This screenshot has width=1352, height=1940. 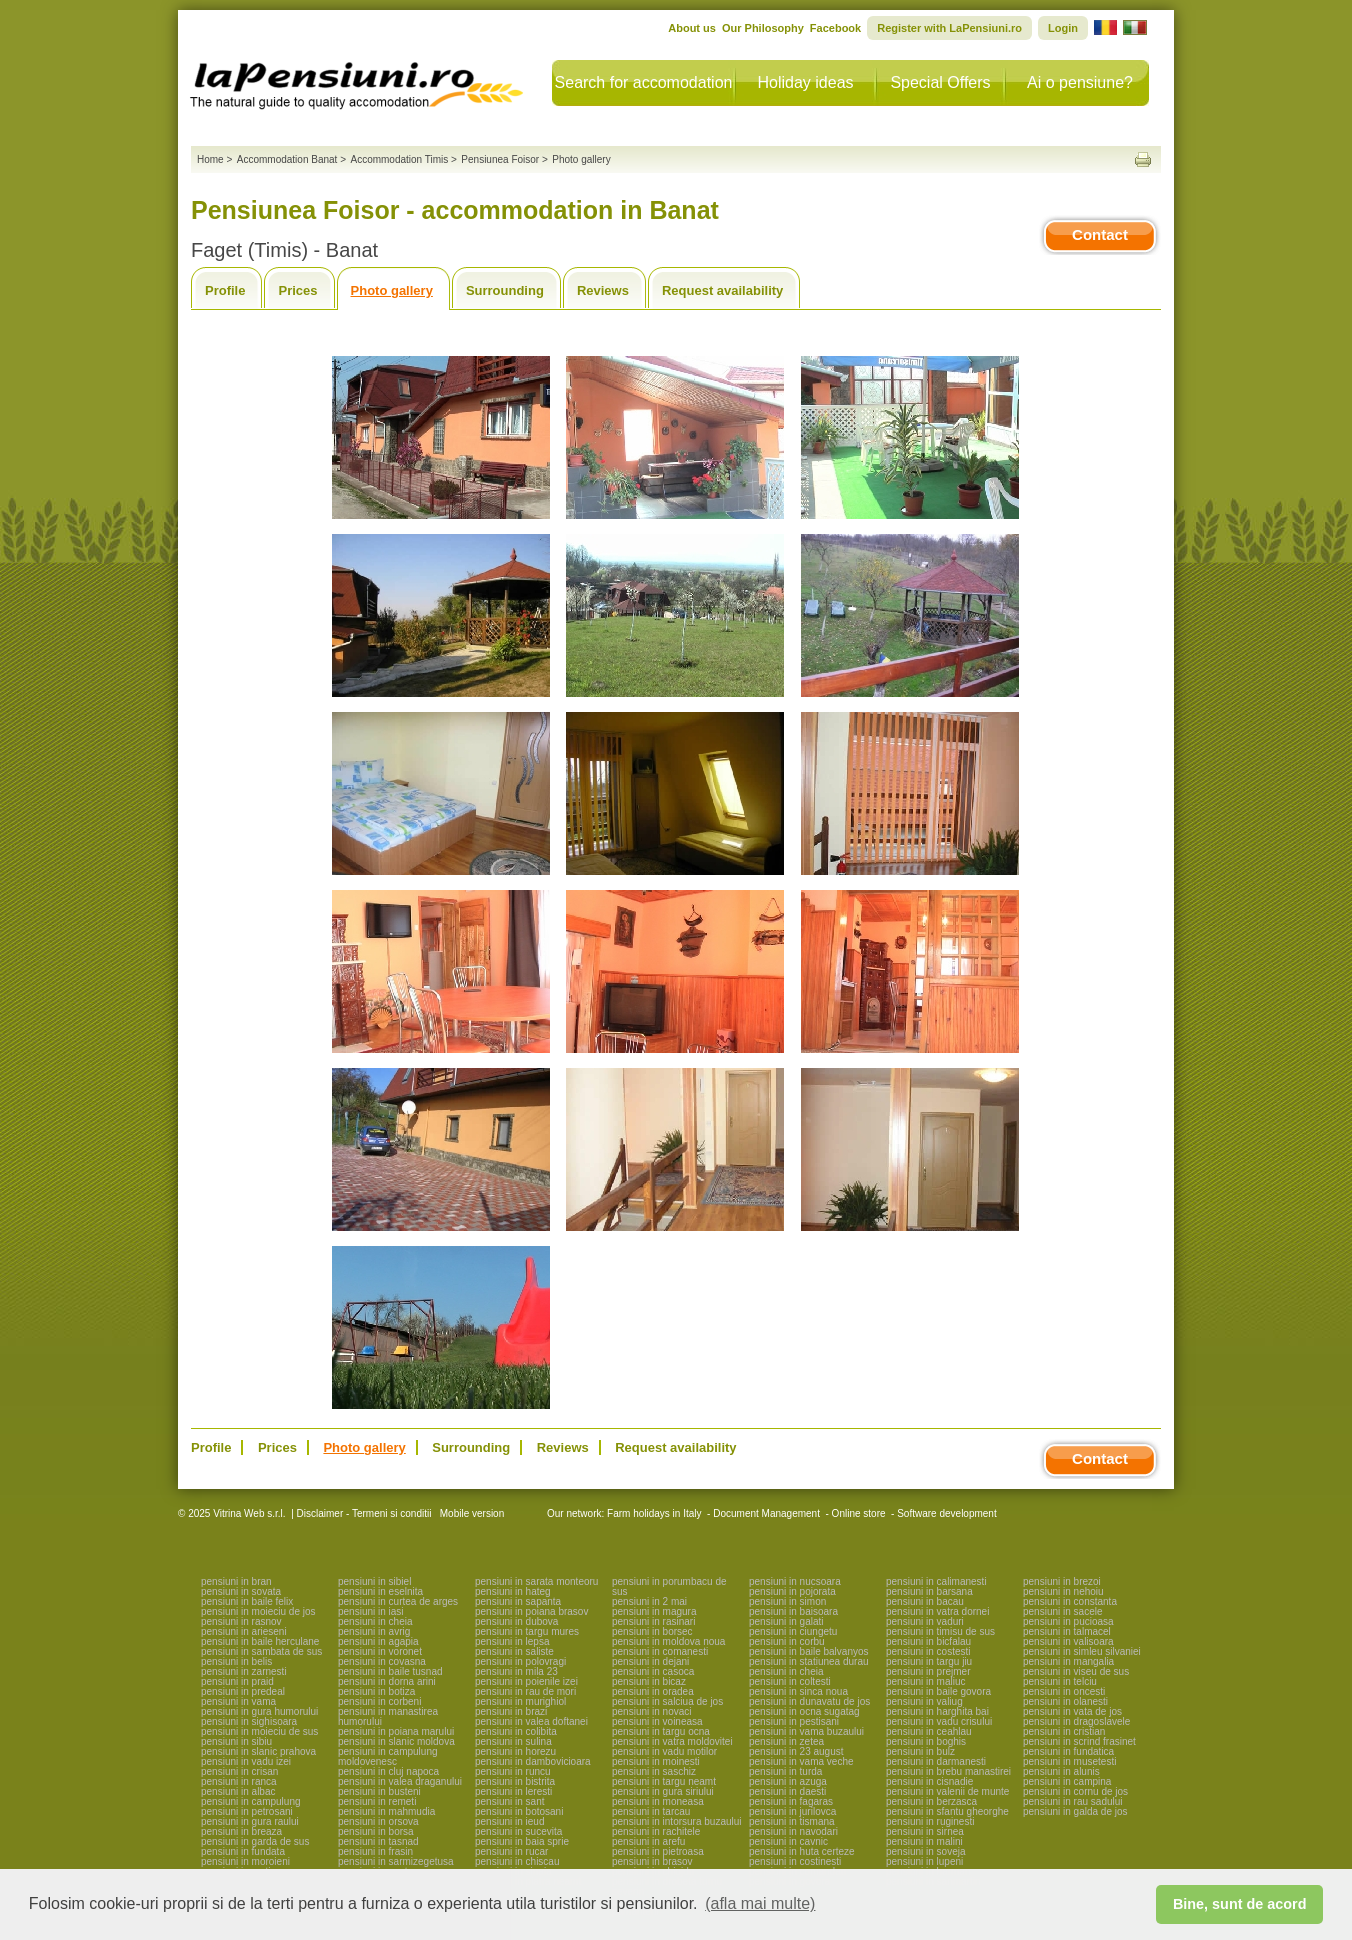 What do you see at coordinates (536, 1581) in the screenshot?
I see `pensiuni in sarata monteoru` at bounding box center [536, 1581].